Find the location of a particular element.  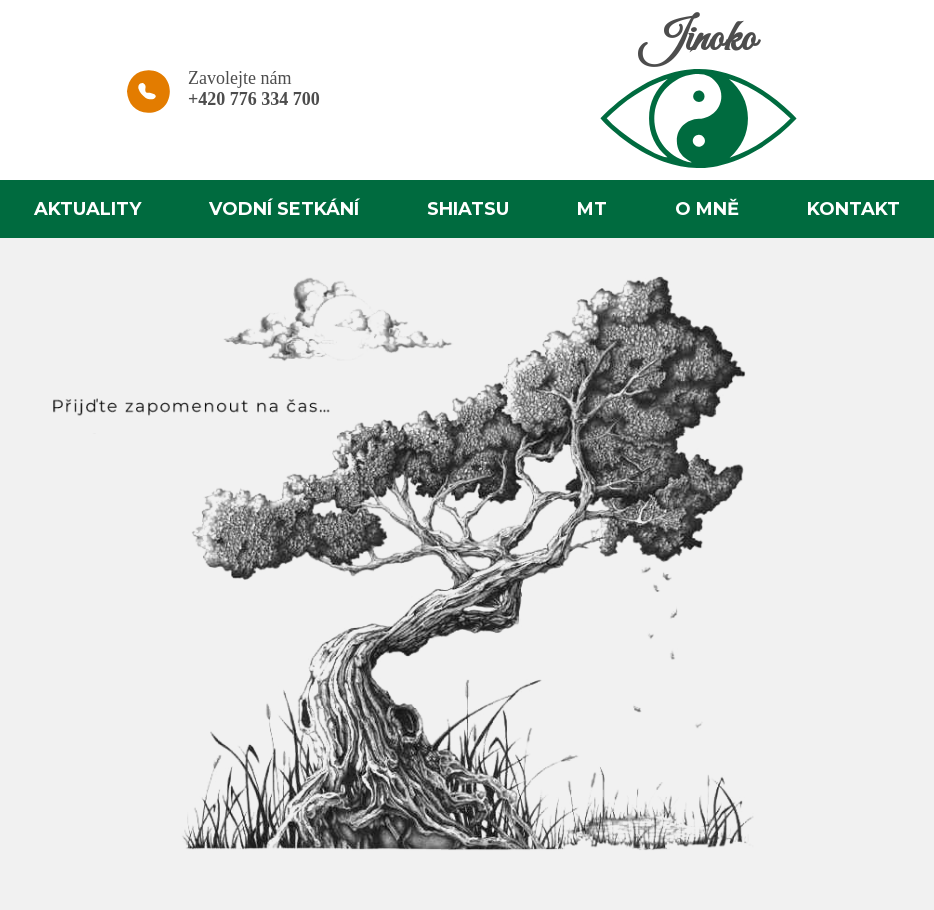

Vodní setkání is located at coordinates (284, 209).